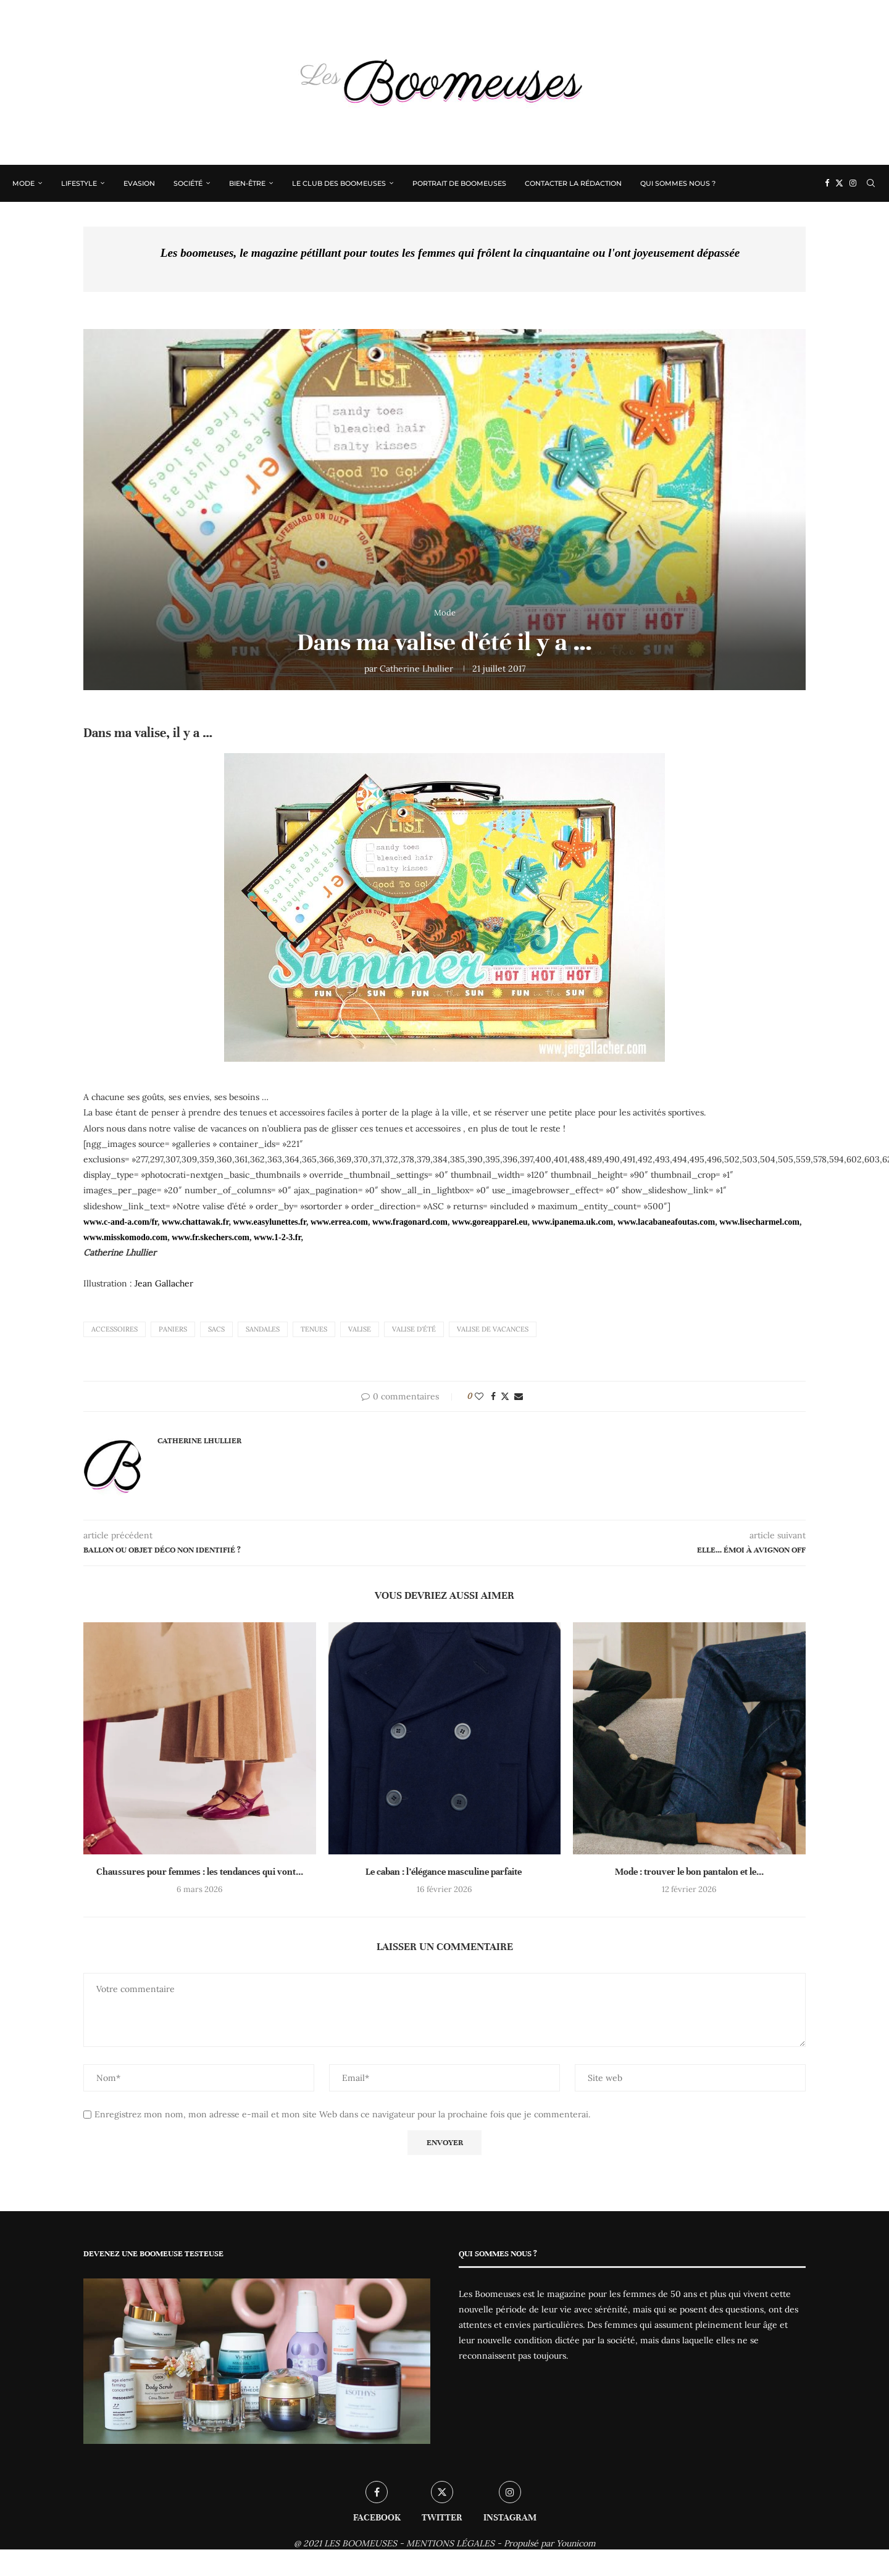  Describe the element at coordinates (492, 1329) in the screenshot. I see `Valise de vacances` at that location.